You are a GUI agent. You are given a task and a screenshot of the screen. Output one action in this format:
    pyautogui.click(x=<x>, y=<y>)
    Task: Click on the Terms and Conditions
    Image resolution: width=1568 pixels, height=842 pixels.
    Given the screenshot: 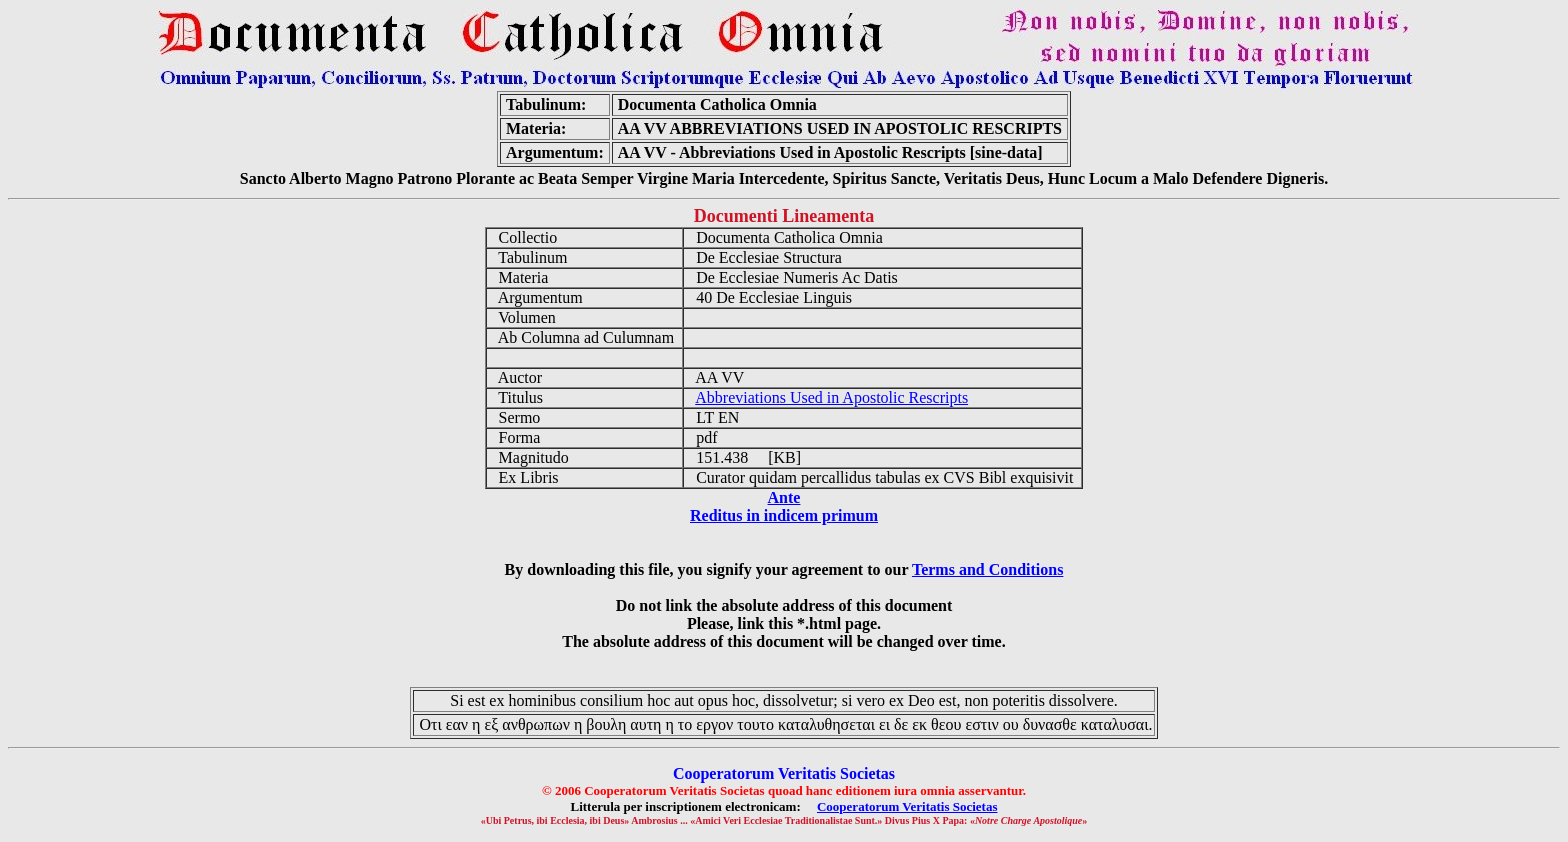 What is the action you would take?
    pyautogui.click(x=987, y=569)
    